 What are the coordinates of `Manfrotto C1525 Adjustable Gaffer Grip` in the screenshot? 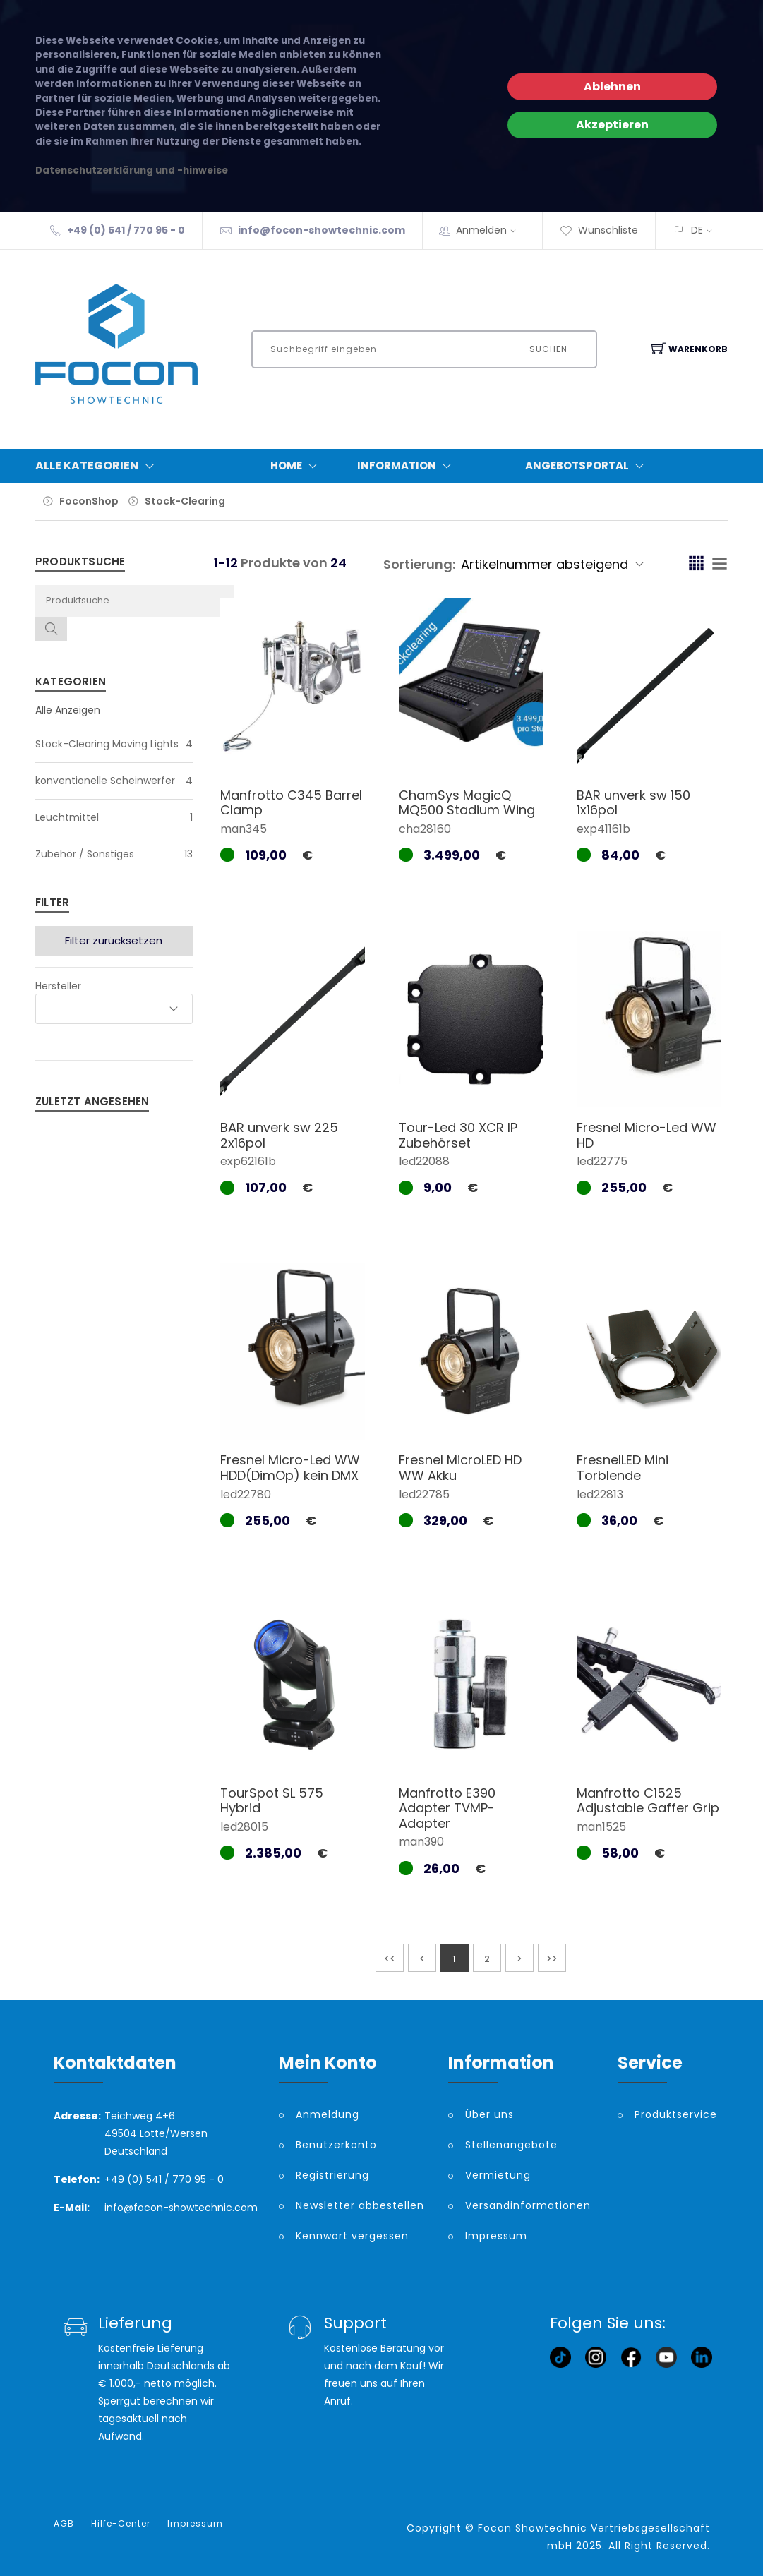 It's located at (648, 1800).